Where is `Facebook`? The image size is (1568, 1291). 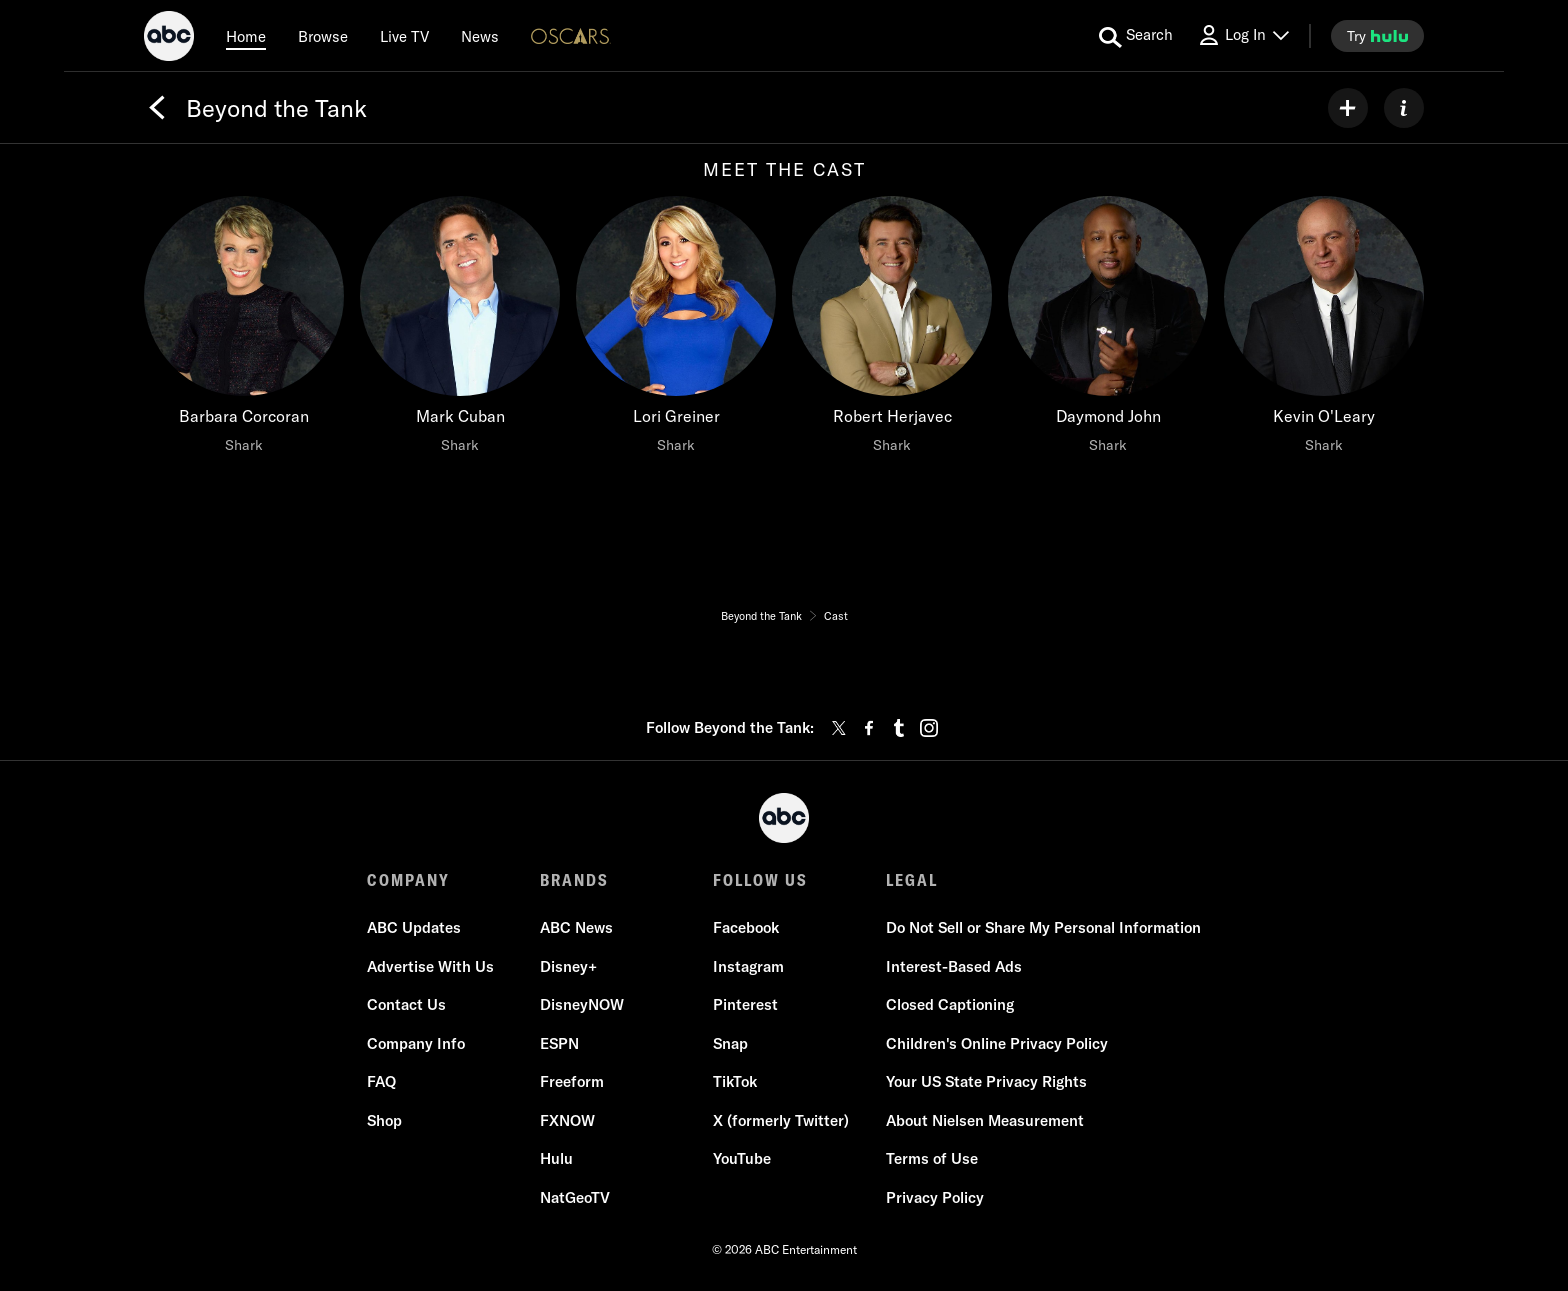 Facebook is located at coordinates (746, 927).